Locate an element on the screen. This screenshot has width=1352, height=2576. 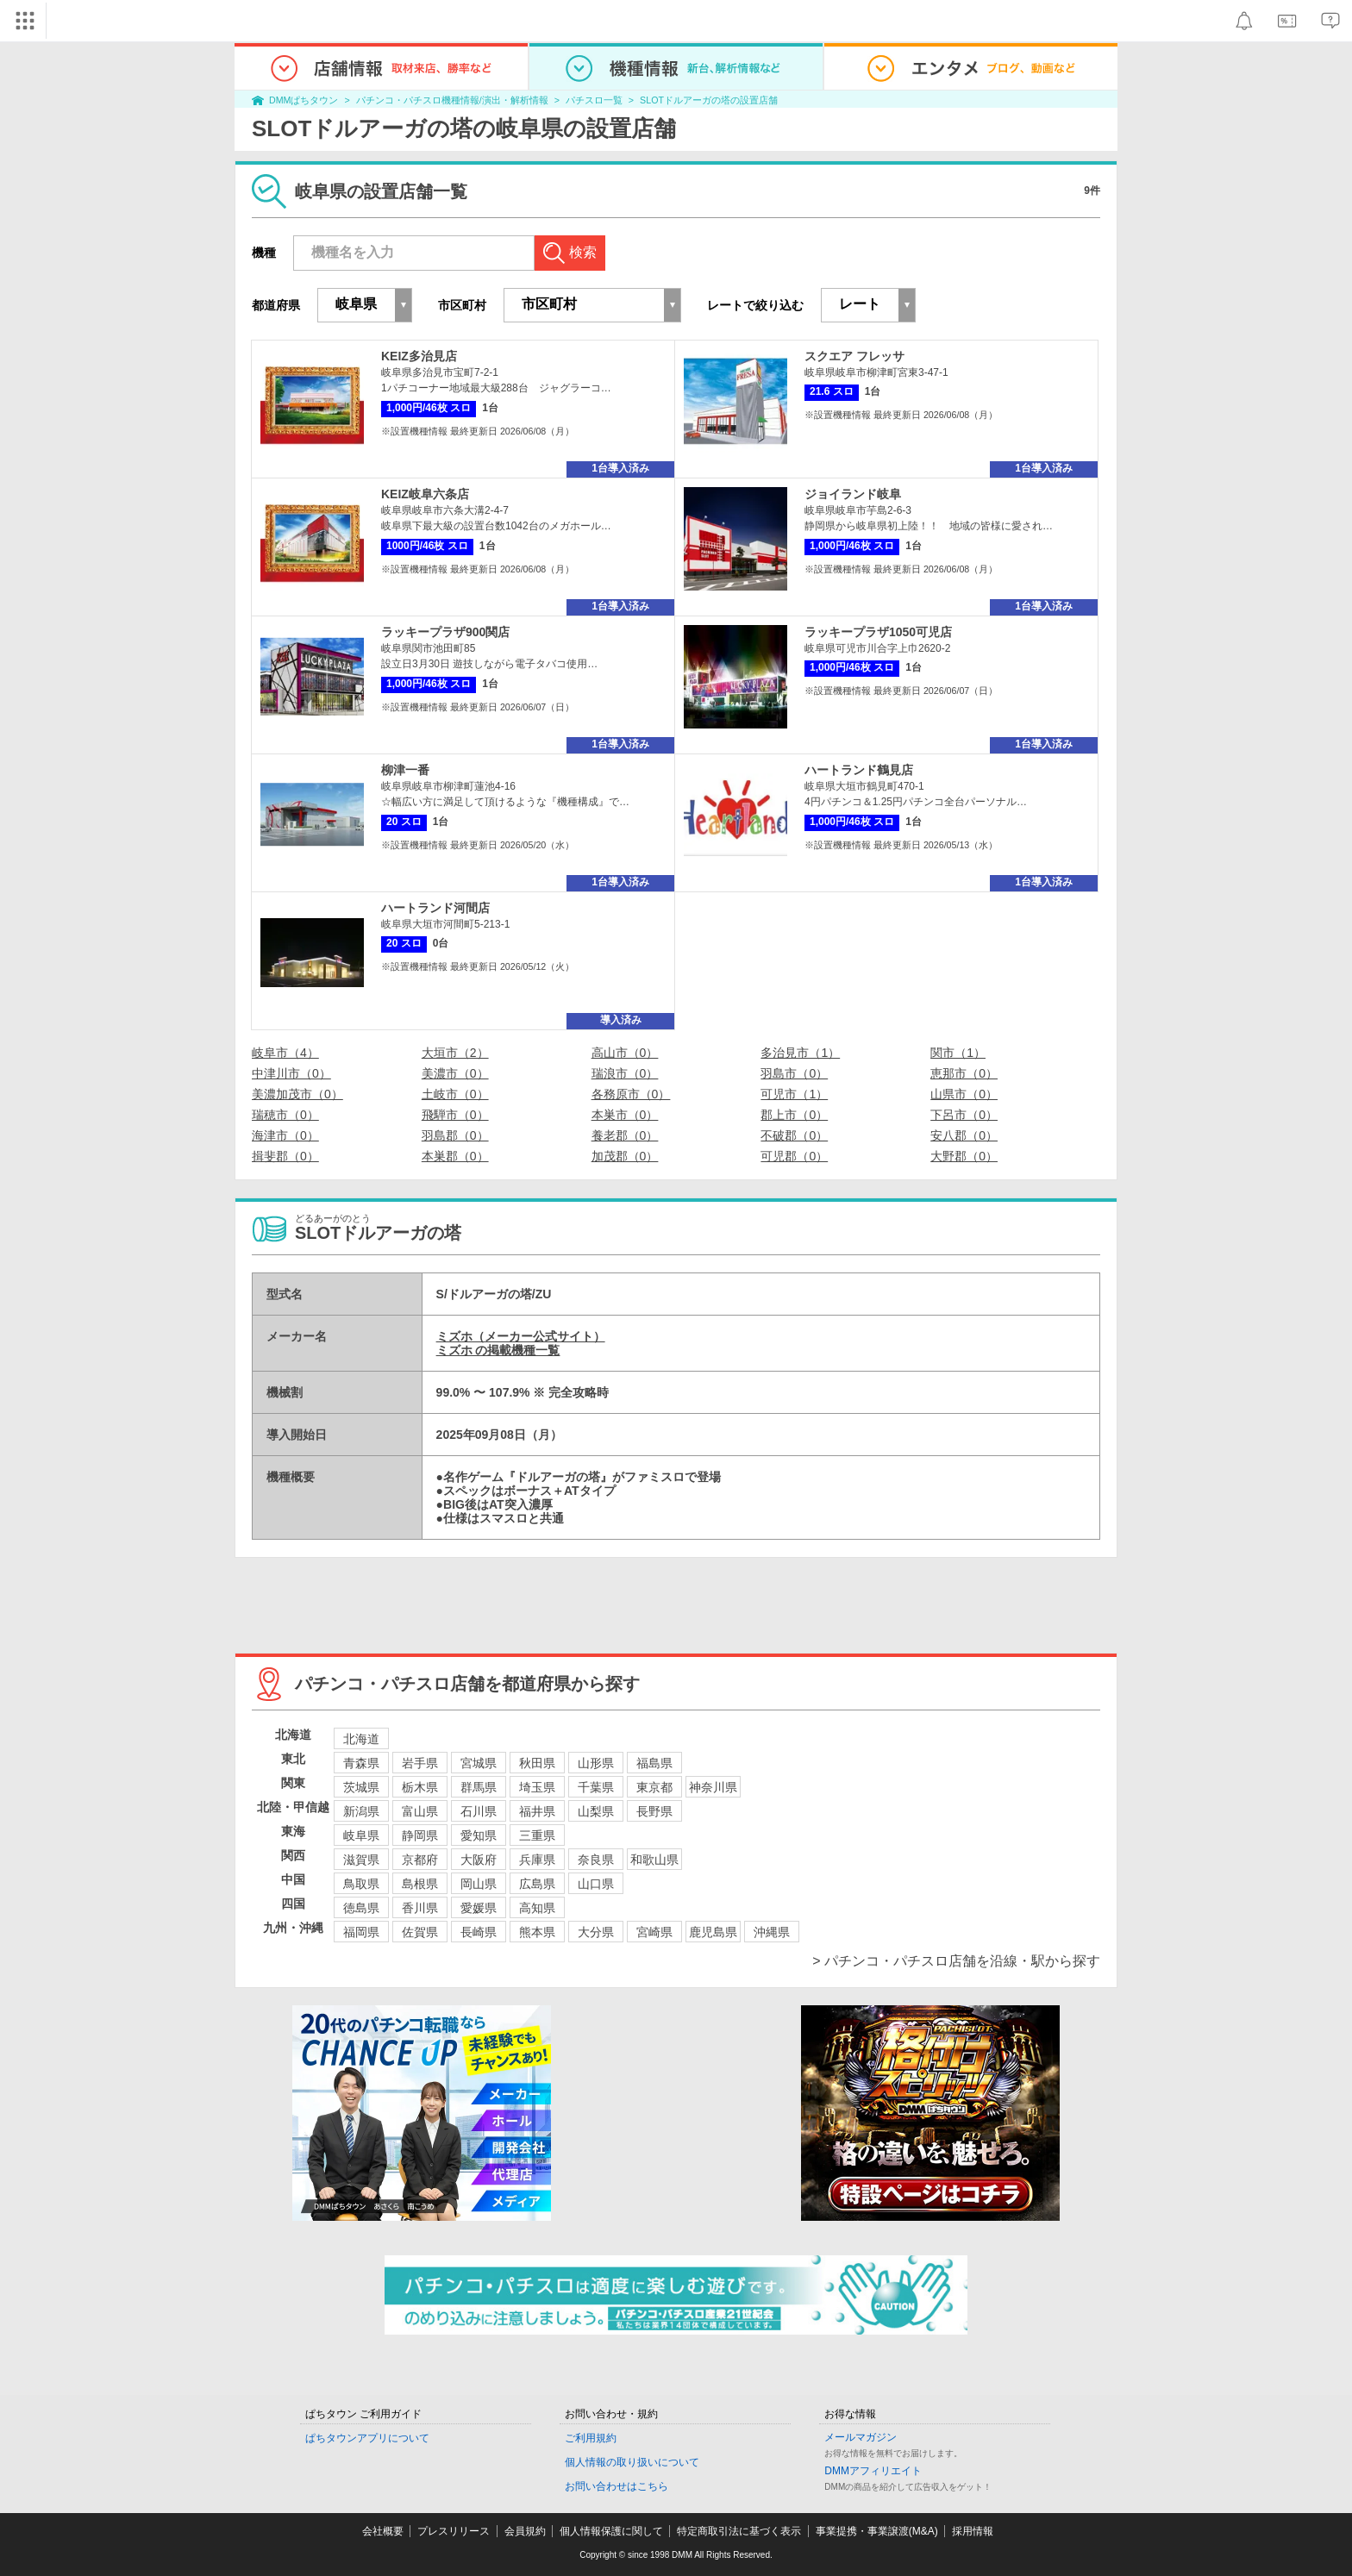
徳島県 is located at coordinates (361, 1908).